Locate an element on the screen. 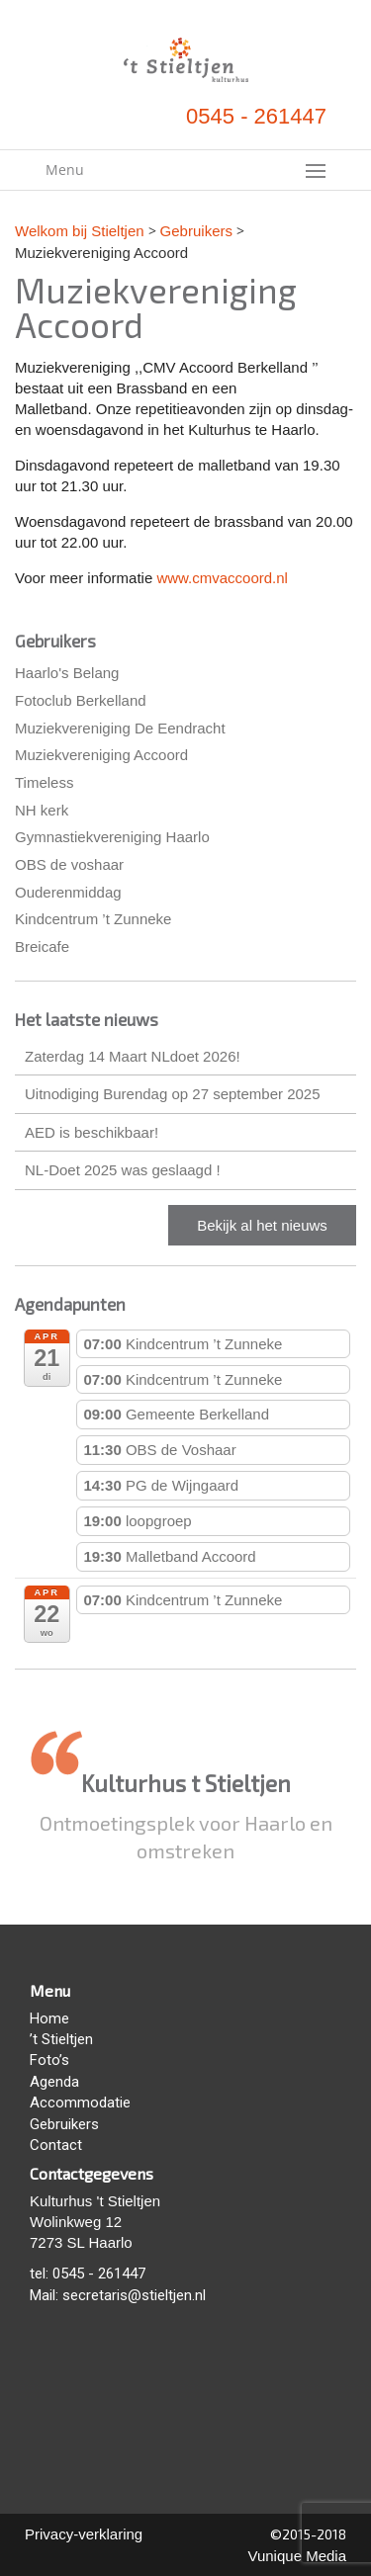 The image size is (371, 2576). Mail: secretaris@stieltjen.nl is located at coordinates (118, 2295).